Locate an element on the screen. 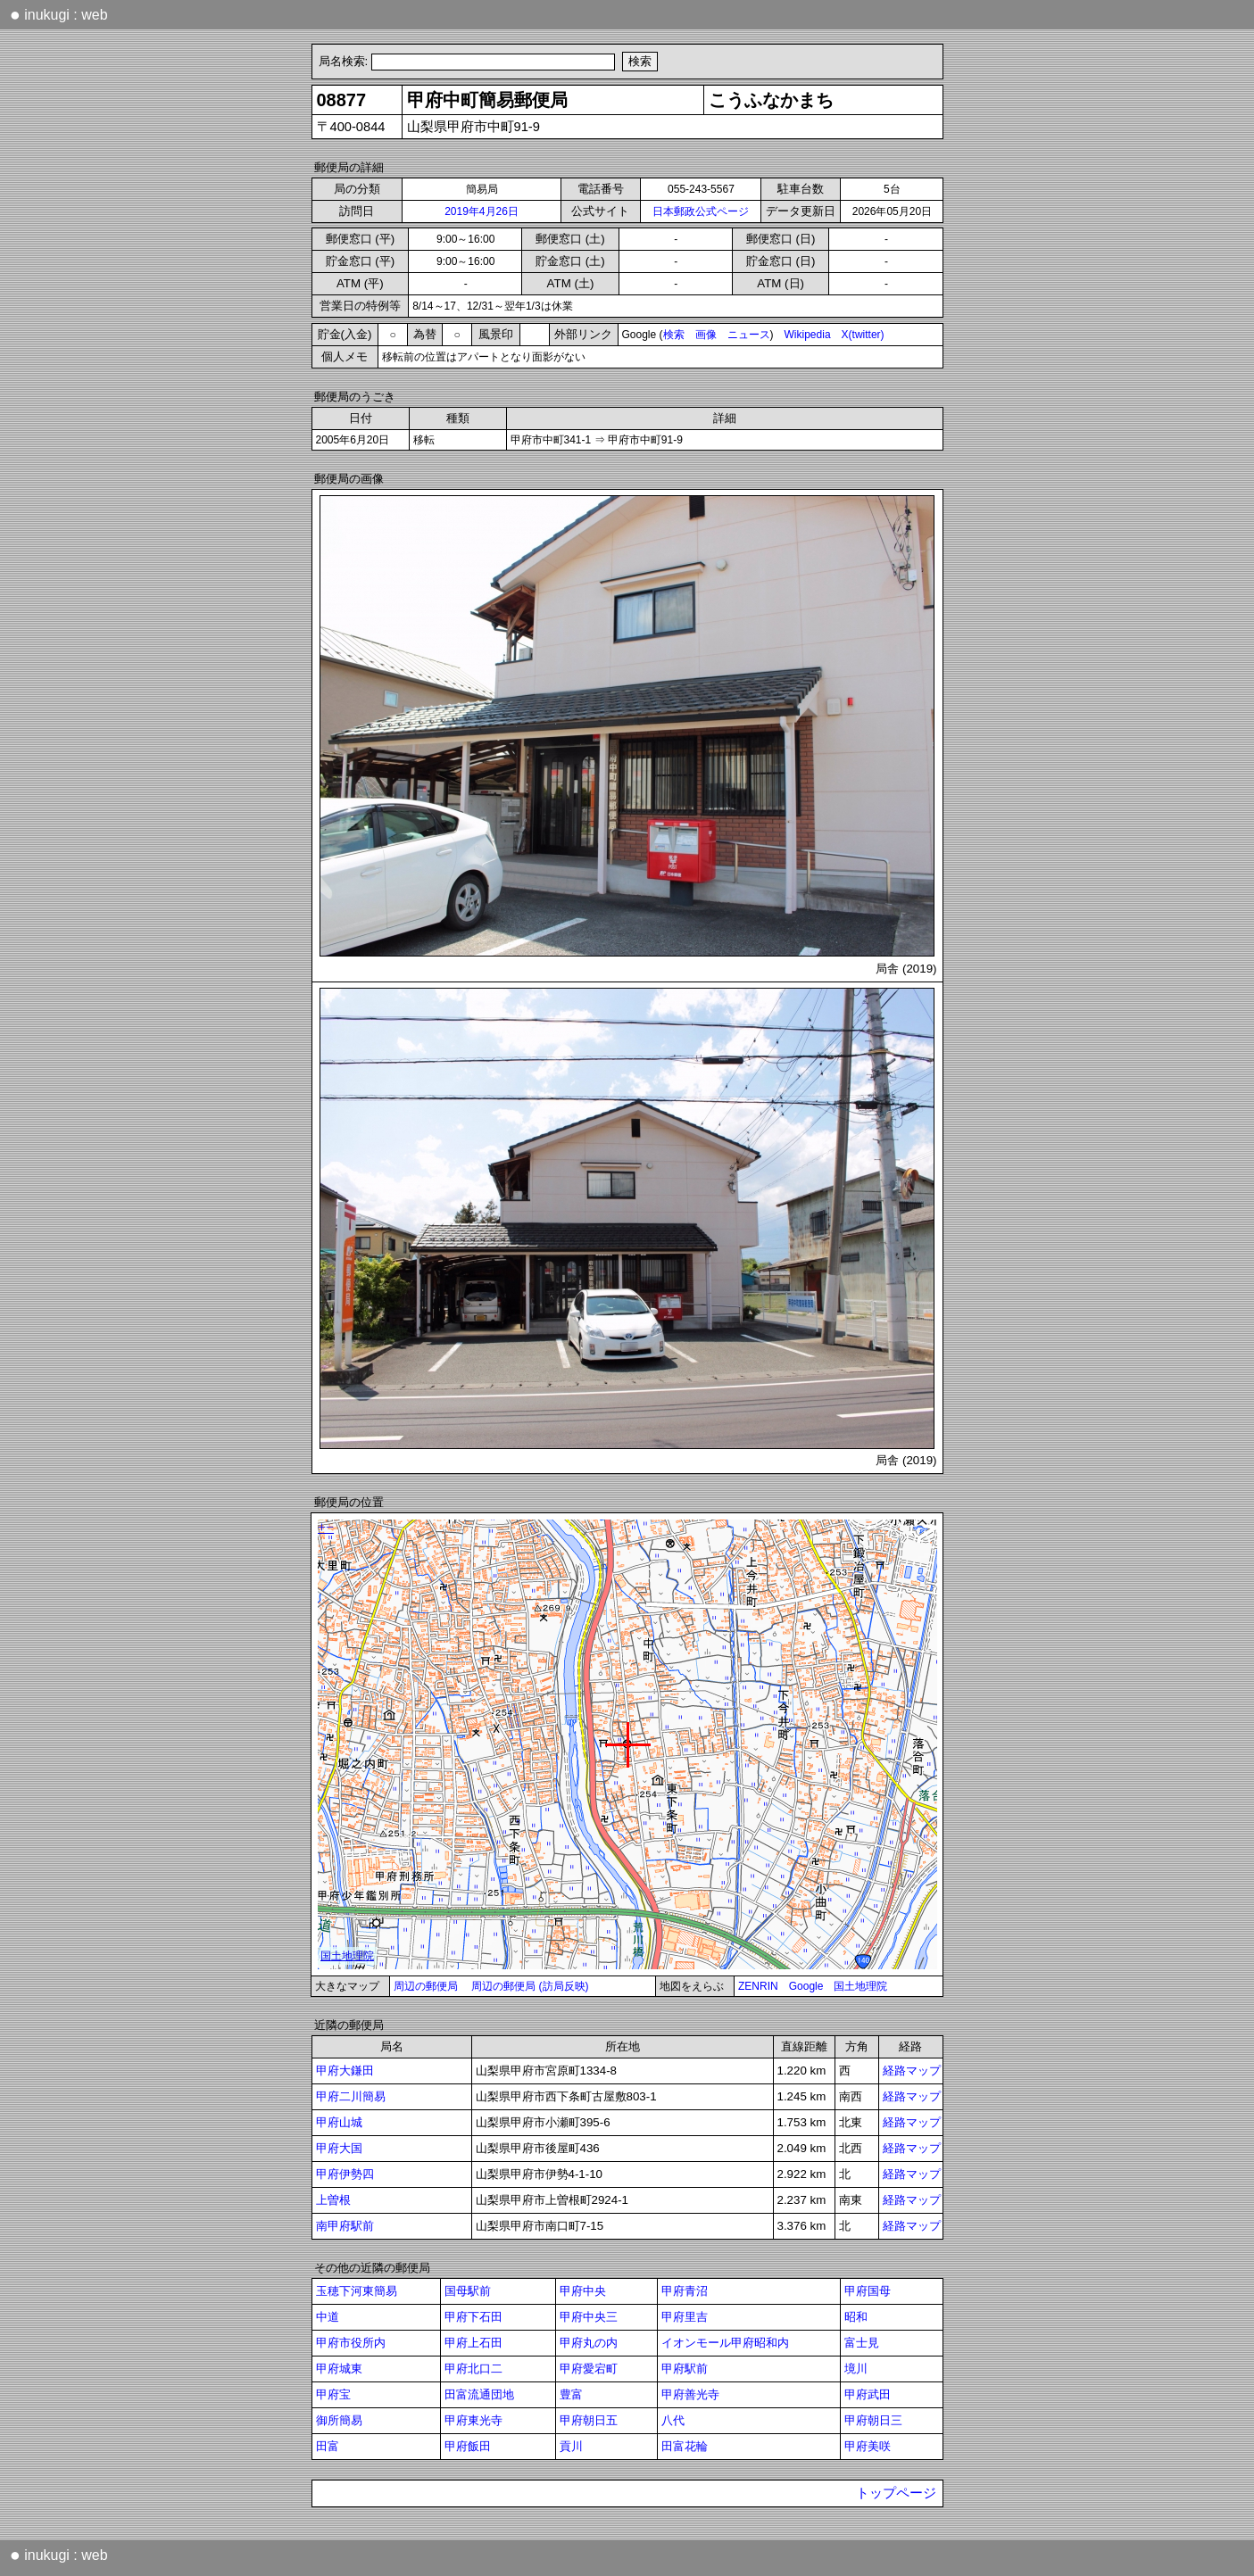 This screenshot has width=1254, height=2576. 甲府北口二 is located at coordinates (473, 2368).